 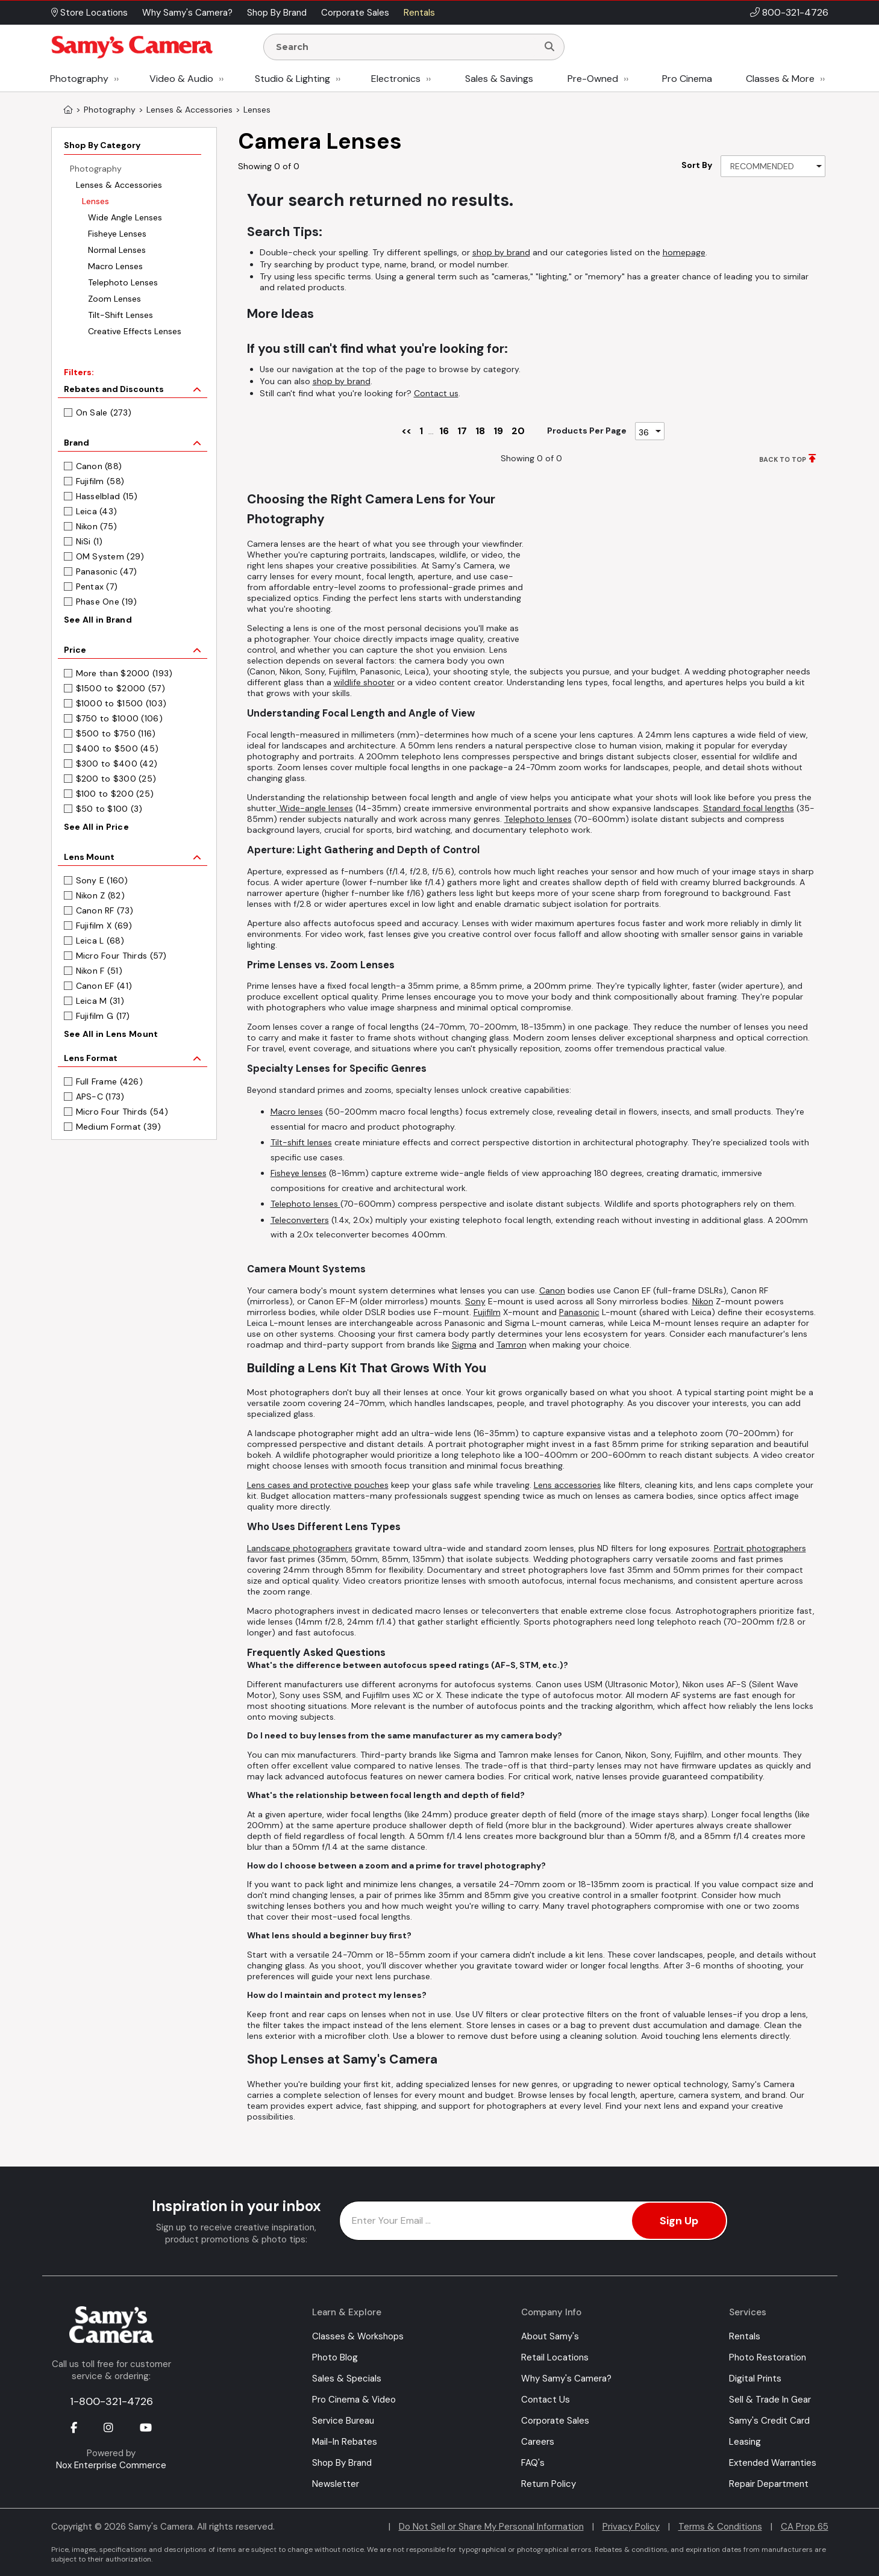 I want to click on Digital Prints, so click(x=755, y=2378).